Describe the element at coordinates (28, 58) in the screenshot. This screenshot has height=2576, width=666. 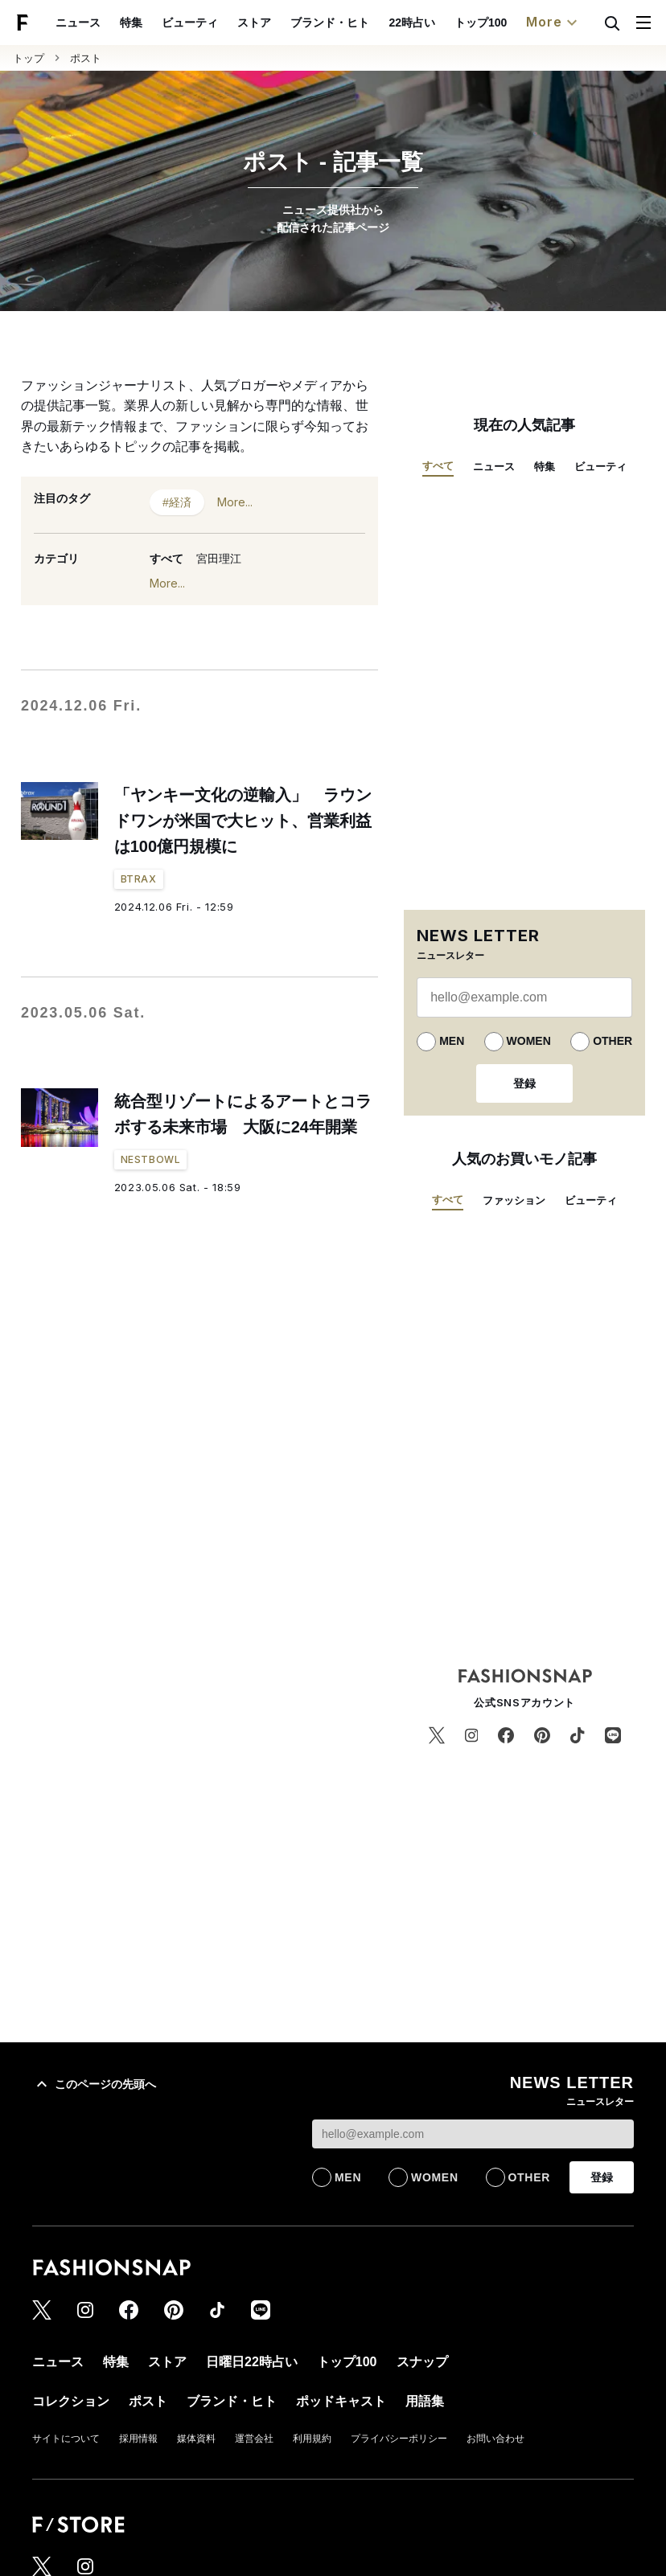
I see `トップ` at that location.